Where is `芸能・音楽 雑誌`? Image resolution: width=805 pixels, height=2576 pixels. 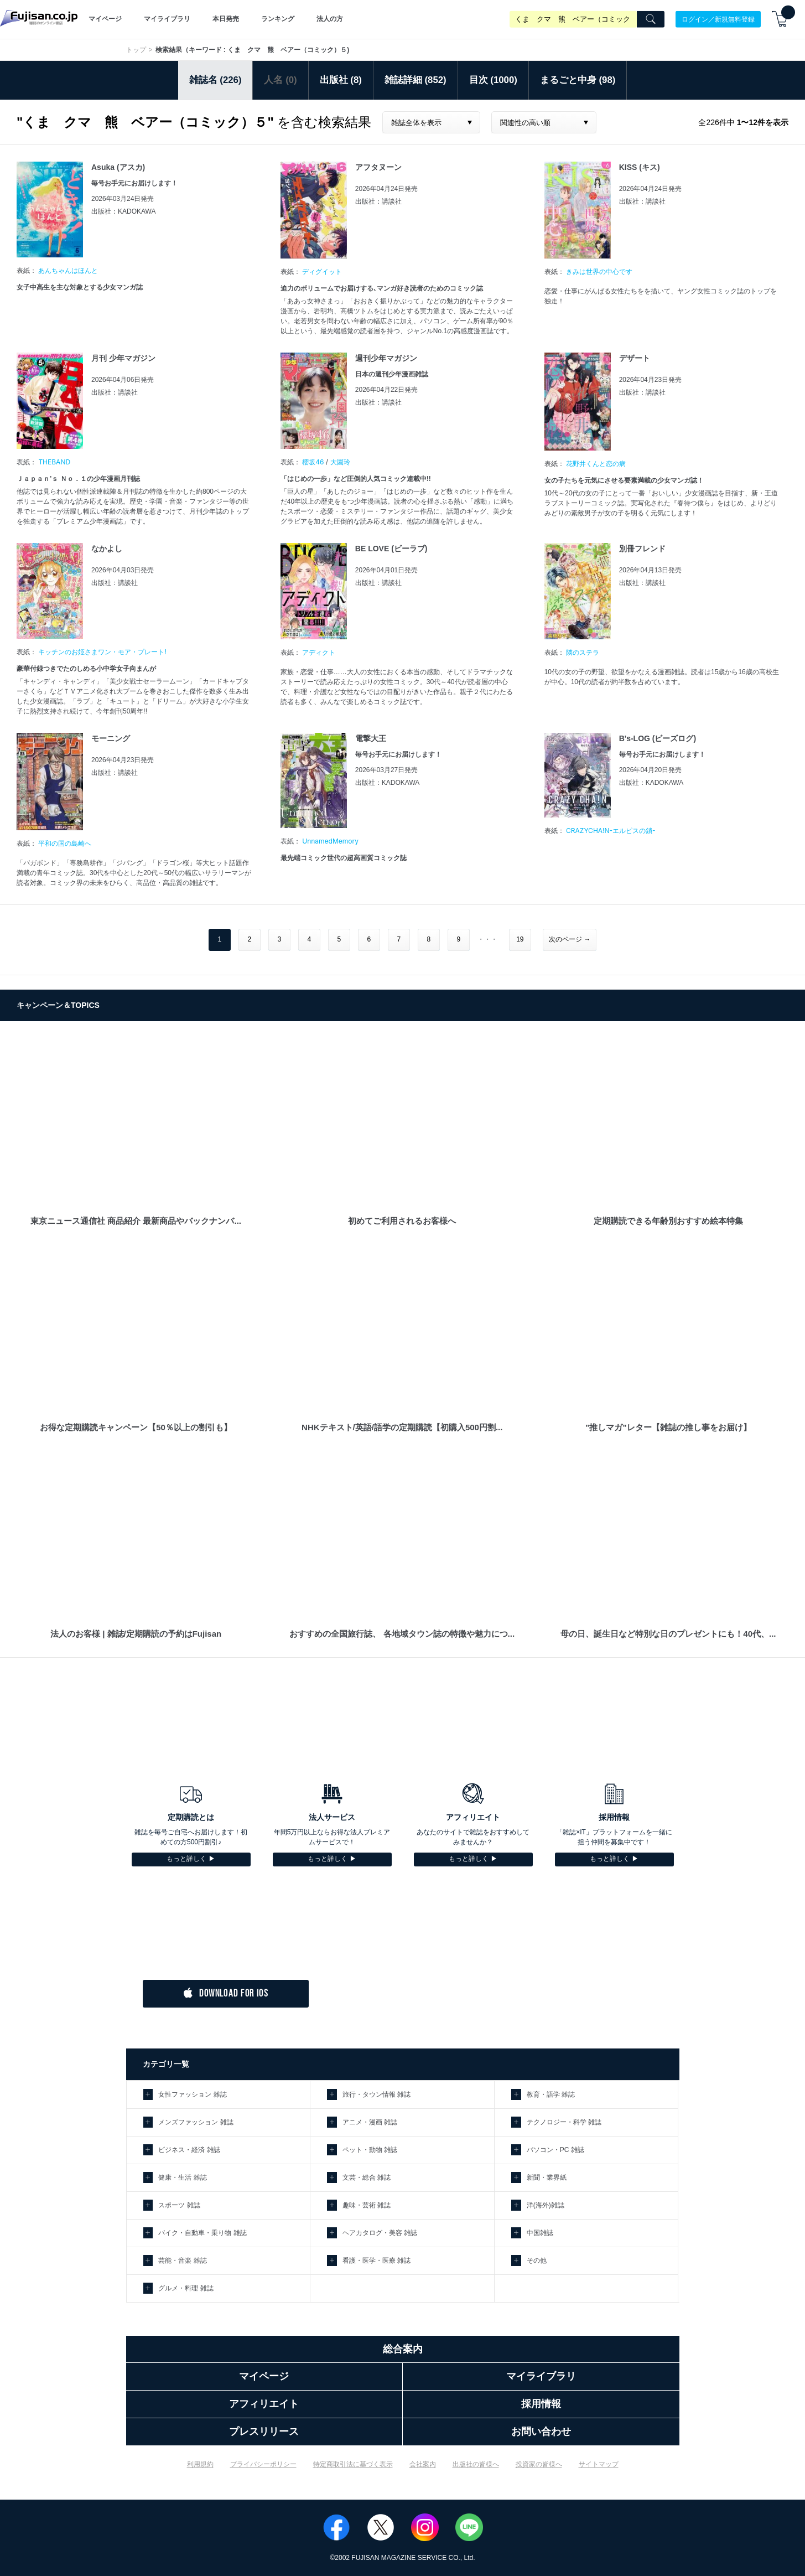
芸能・音楽 雑誌 is located at coordinates (182, 2260).